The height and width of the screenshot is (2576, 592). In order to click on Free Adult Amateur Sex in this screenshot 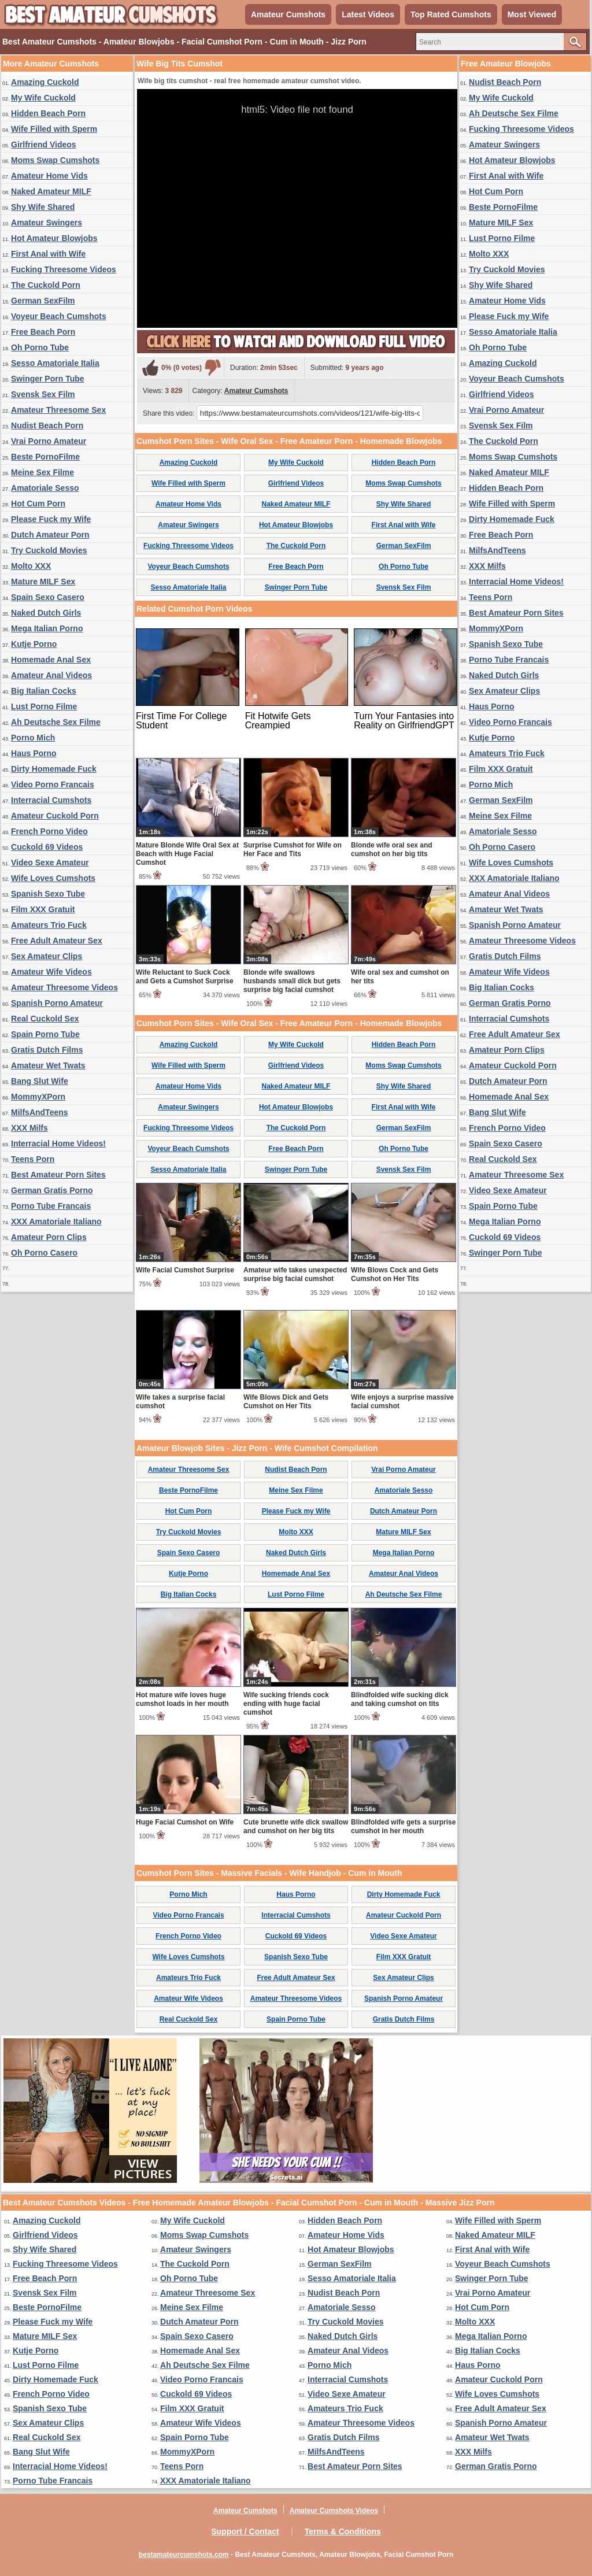, I will do `click(56, 940)`.